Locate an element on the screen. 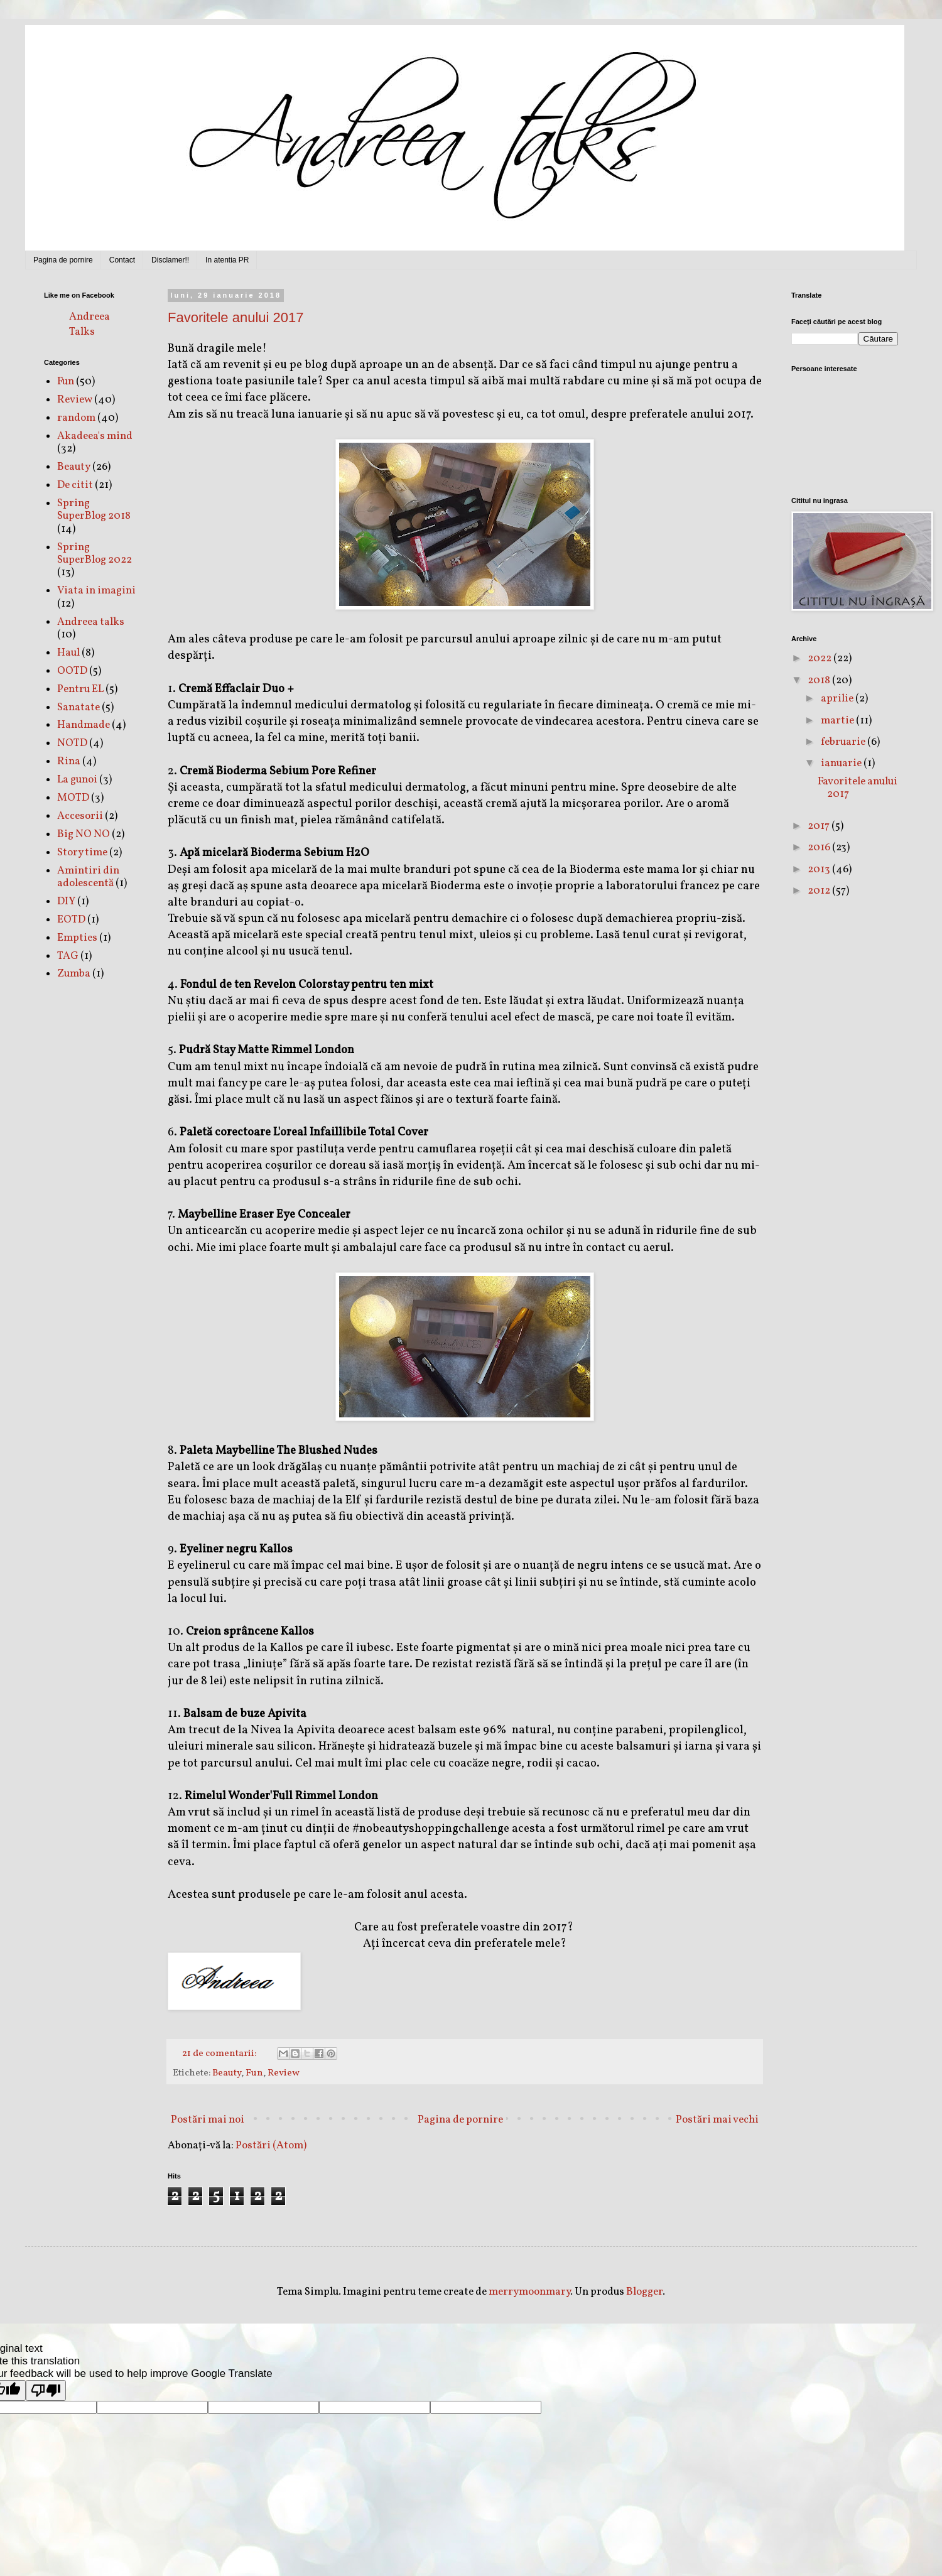 This screenshot has height=2576, width=942. Blogger is located at coordinates (644, 2292).